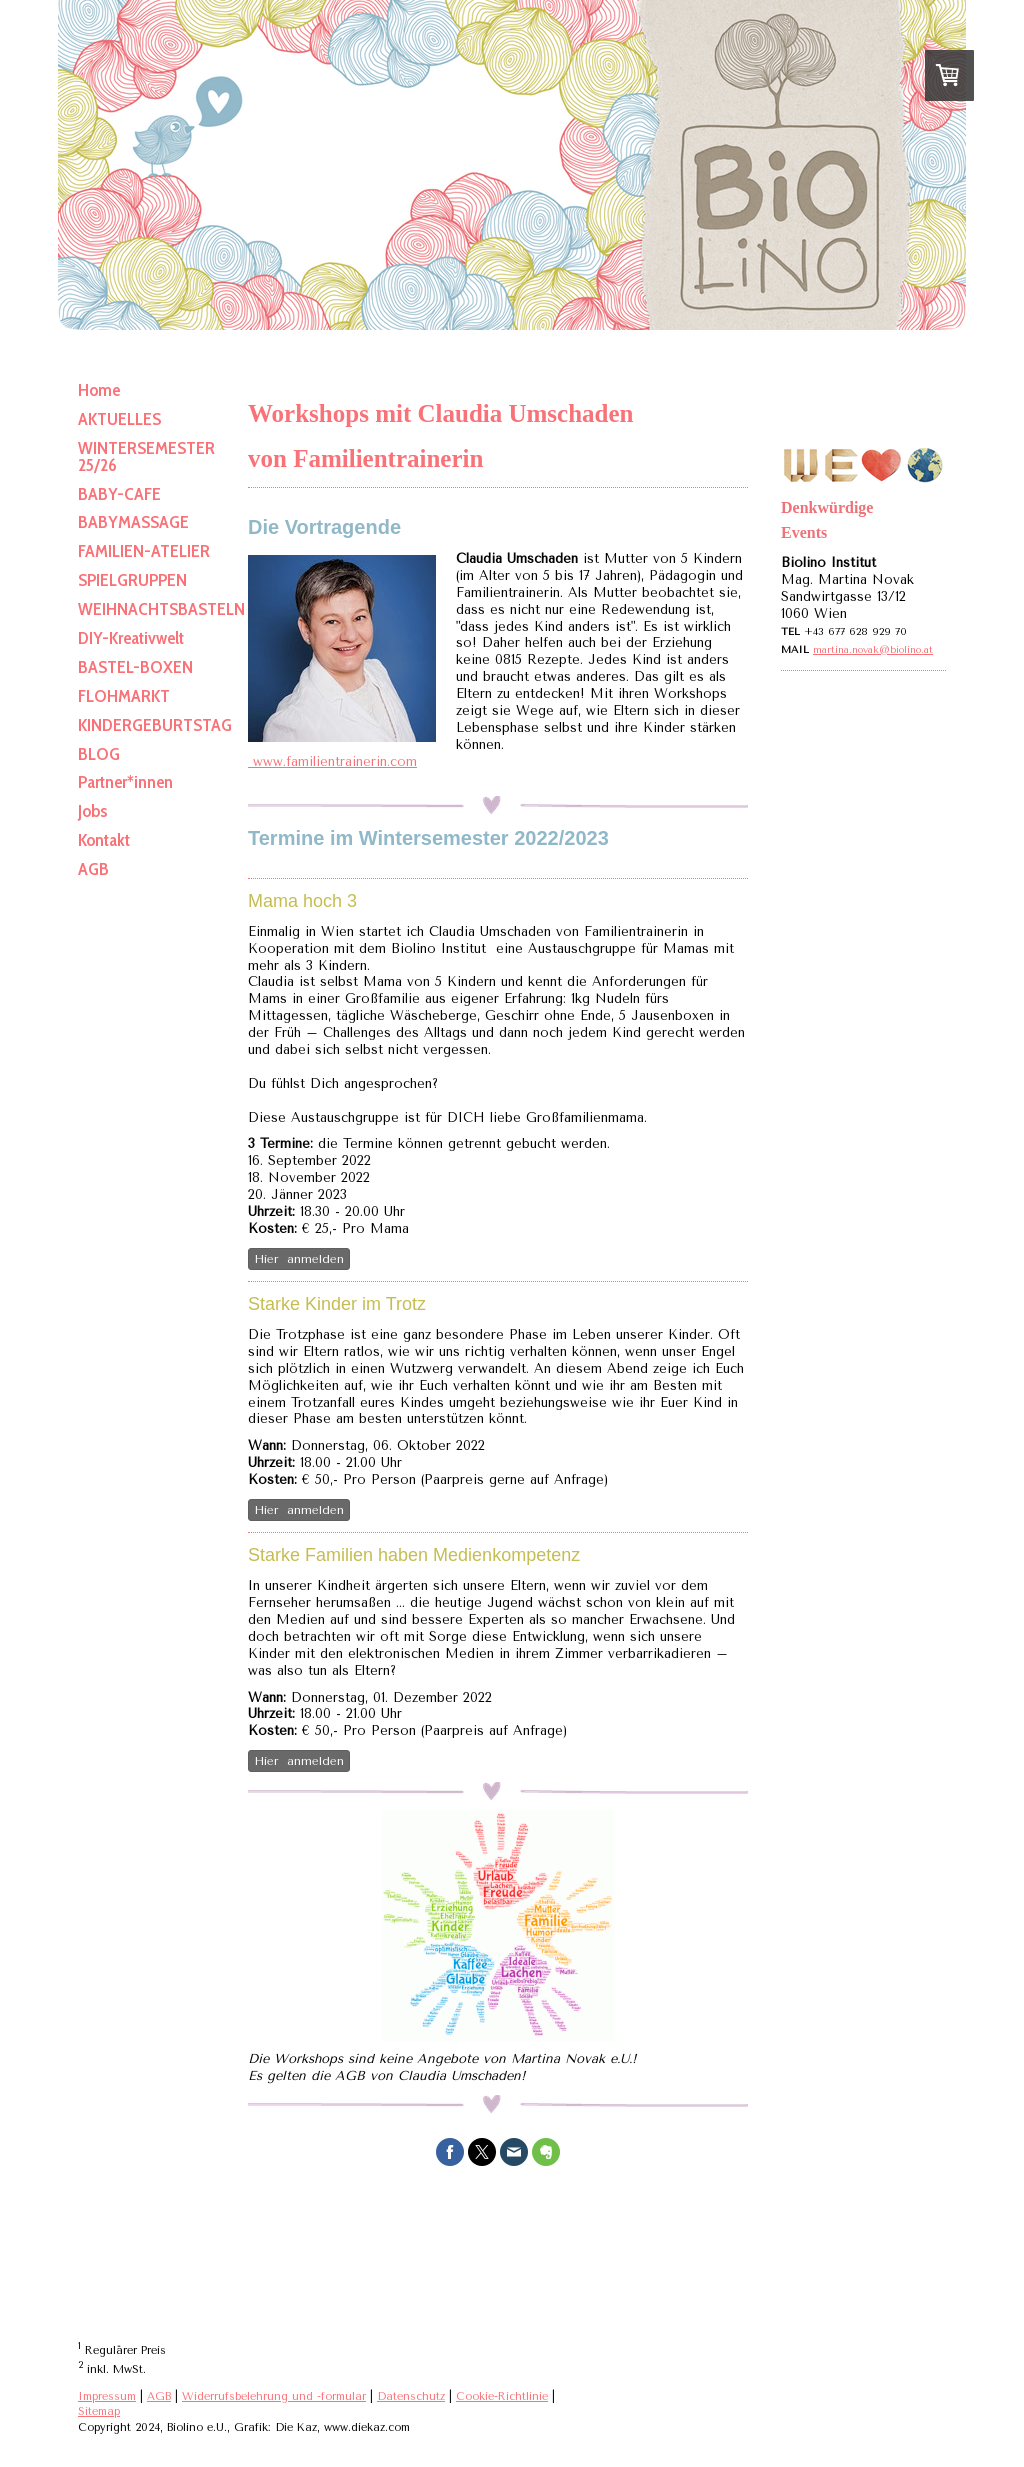  I want to click on Hier anmelden, so click(299, 1259).